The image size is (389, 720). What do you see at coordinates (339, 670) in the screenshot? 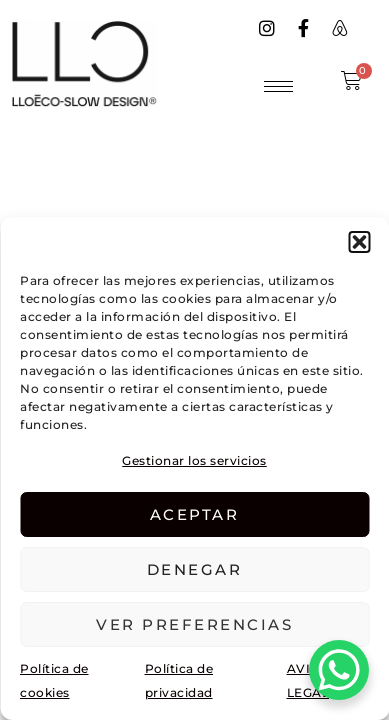
I see `[WhatsApp Chat Button]` at bounding box center [339, 670].